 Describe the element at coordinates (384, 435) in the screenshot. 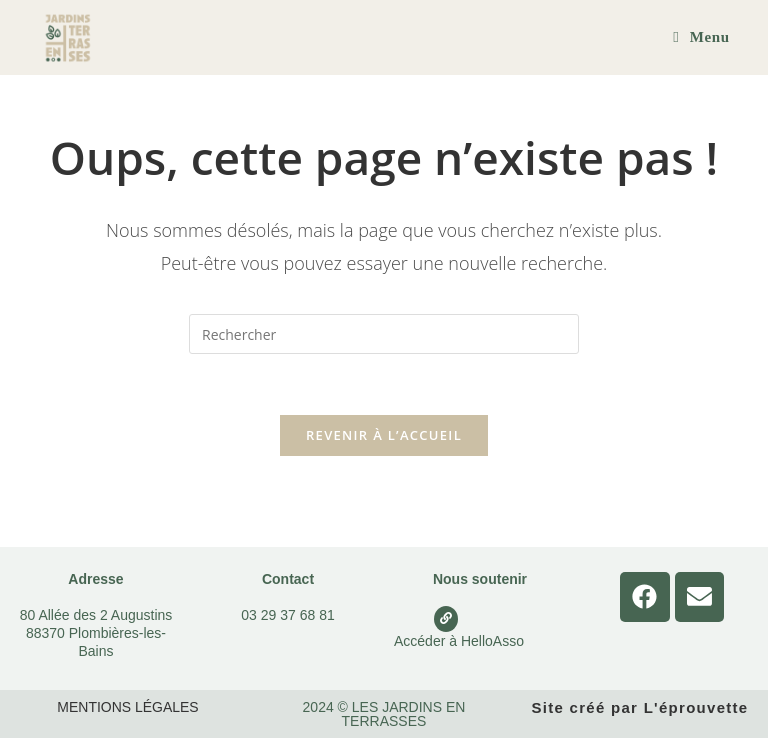

I see `Revenir à l’accueil` at that location.